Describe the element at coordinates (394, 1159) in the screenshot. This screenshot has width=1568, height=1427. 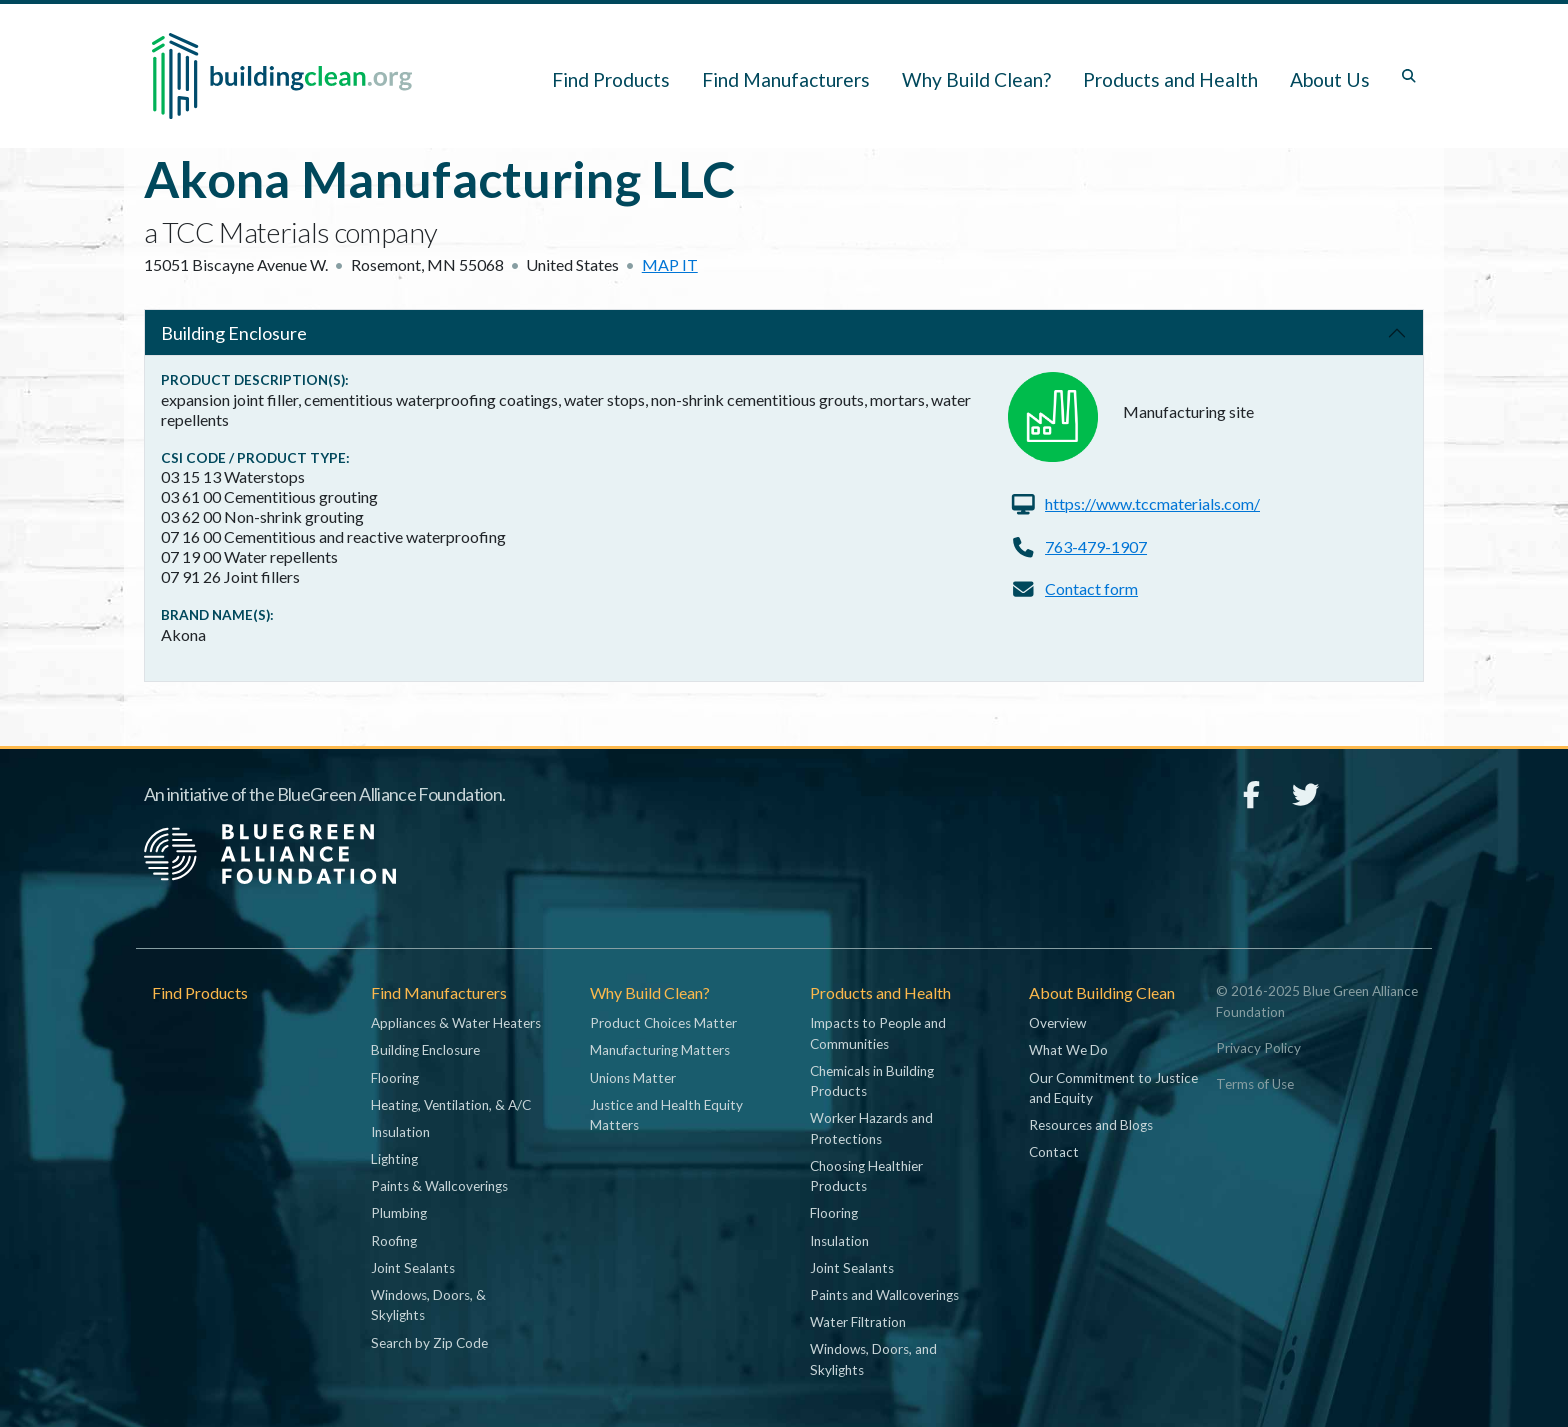
I see `Lighting` at that location.